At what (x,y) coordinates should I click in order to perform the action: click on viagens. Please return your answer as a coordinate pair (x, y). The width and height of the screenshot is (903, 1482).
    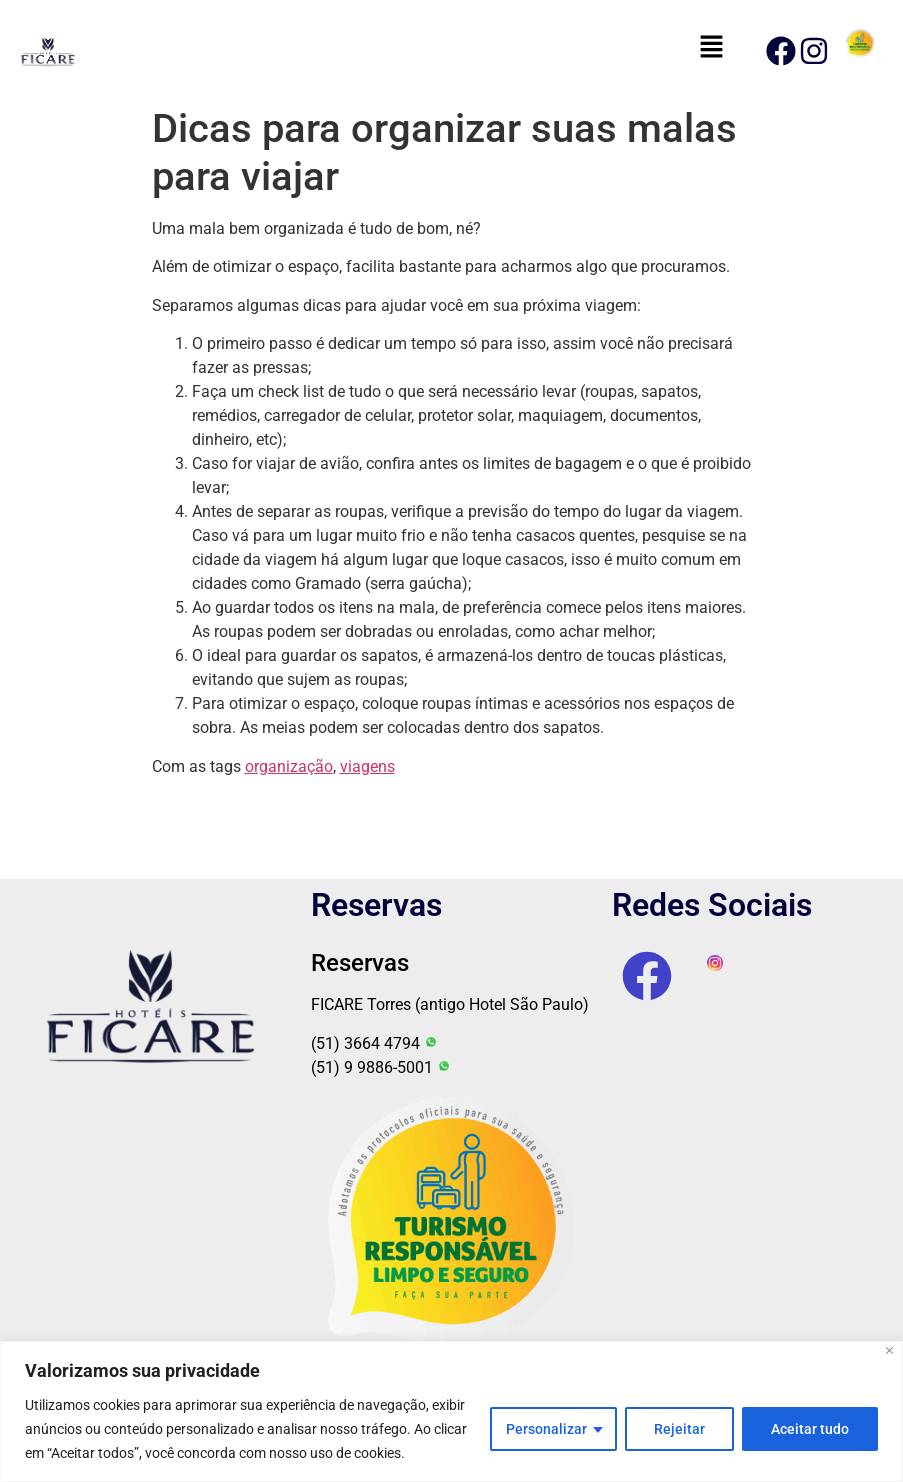
    Looking at the image, I should click on (367, 766).